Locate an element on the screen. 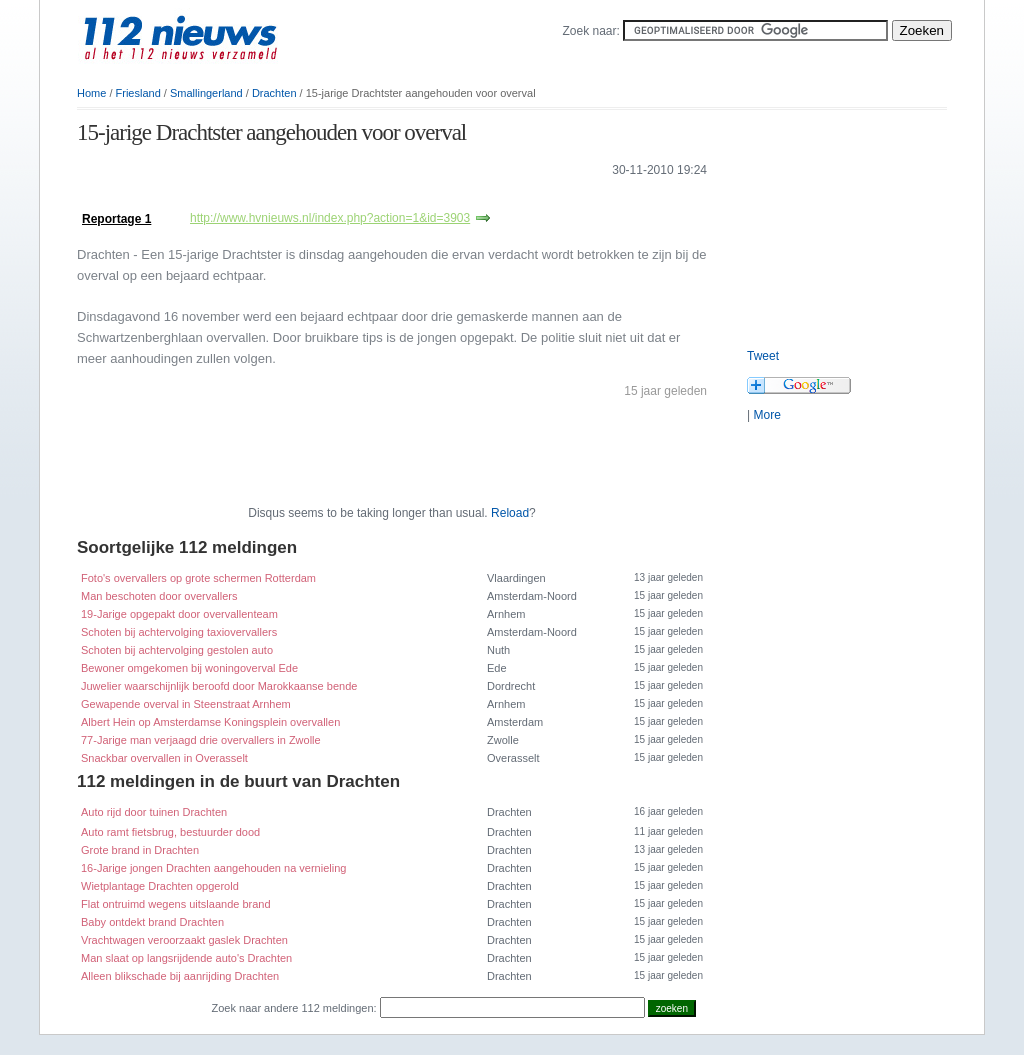  Foto's overvallers op grote schermen Rotterdam is located at coordinates (198, 578).